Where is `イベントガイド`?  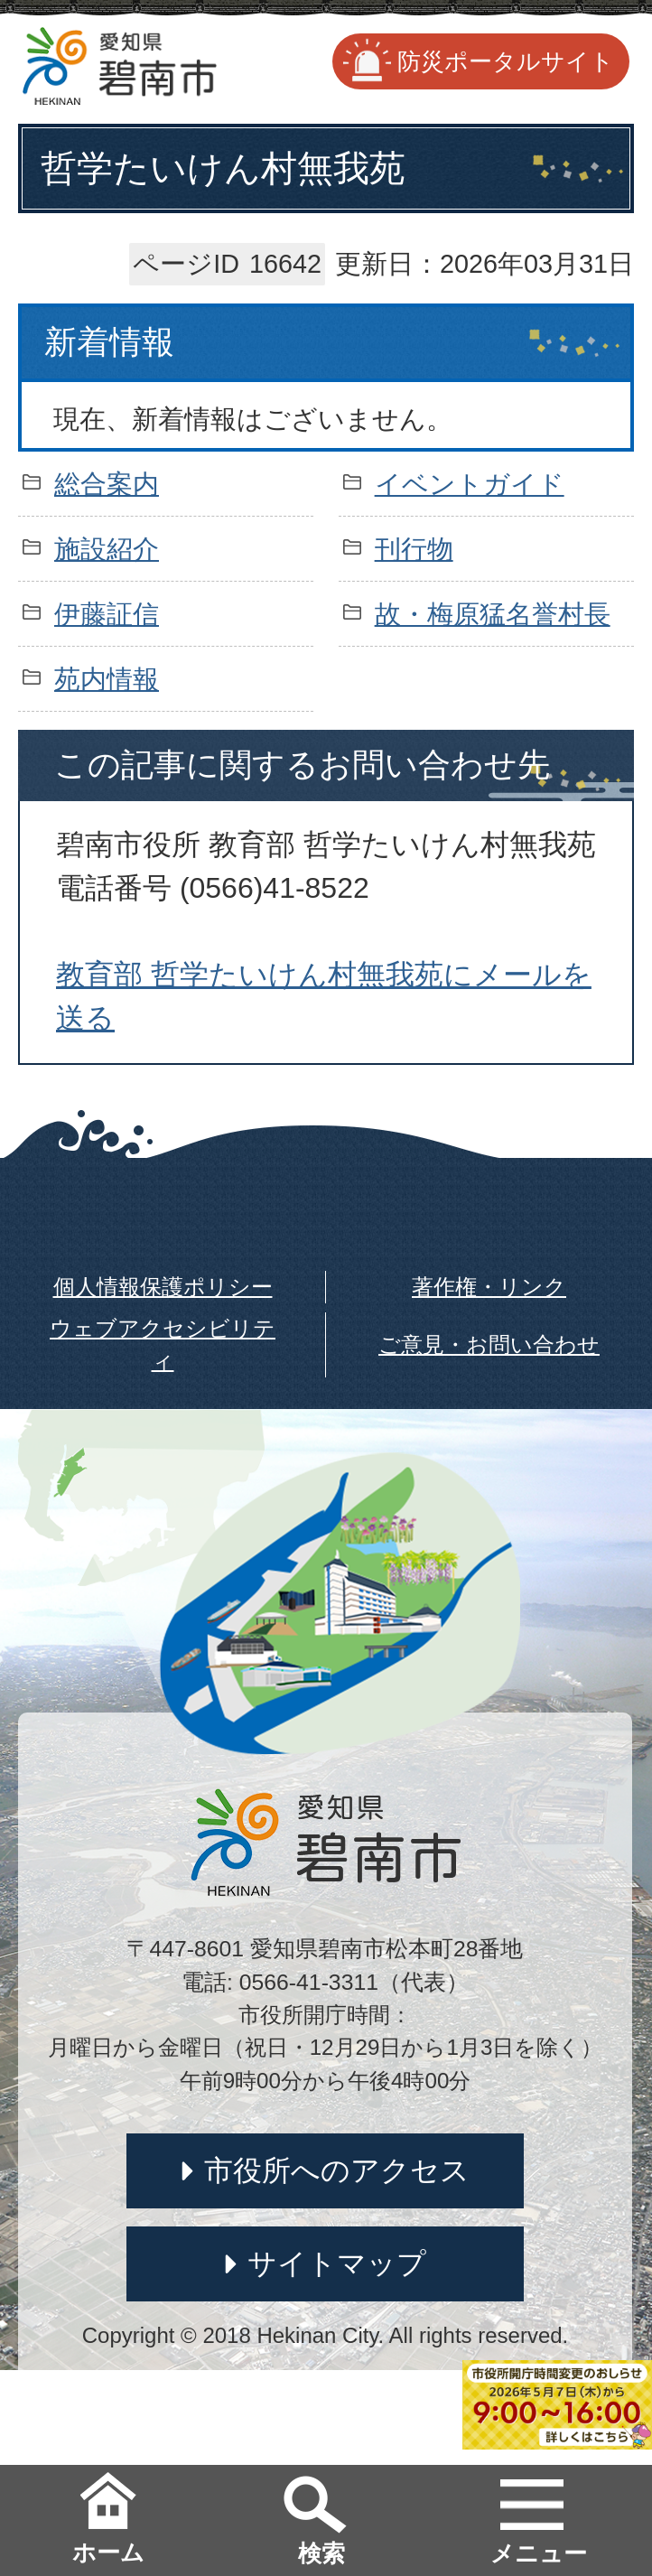 イベントガイド is located at coordinates (469, 484).